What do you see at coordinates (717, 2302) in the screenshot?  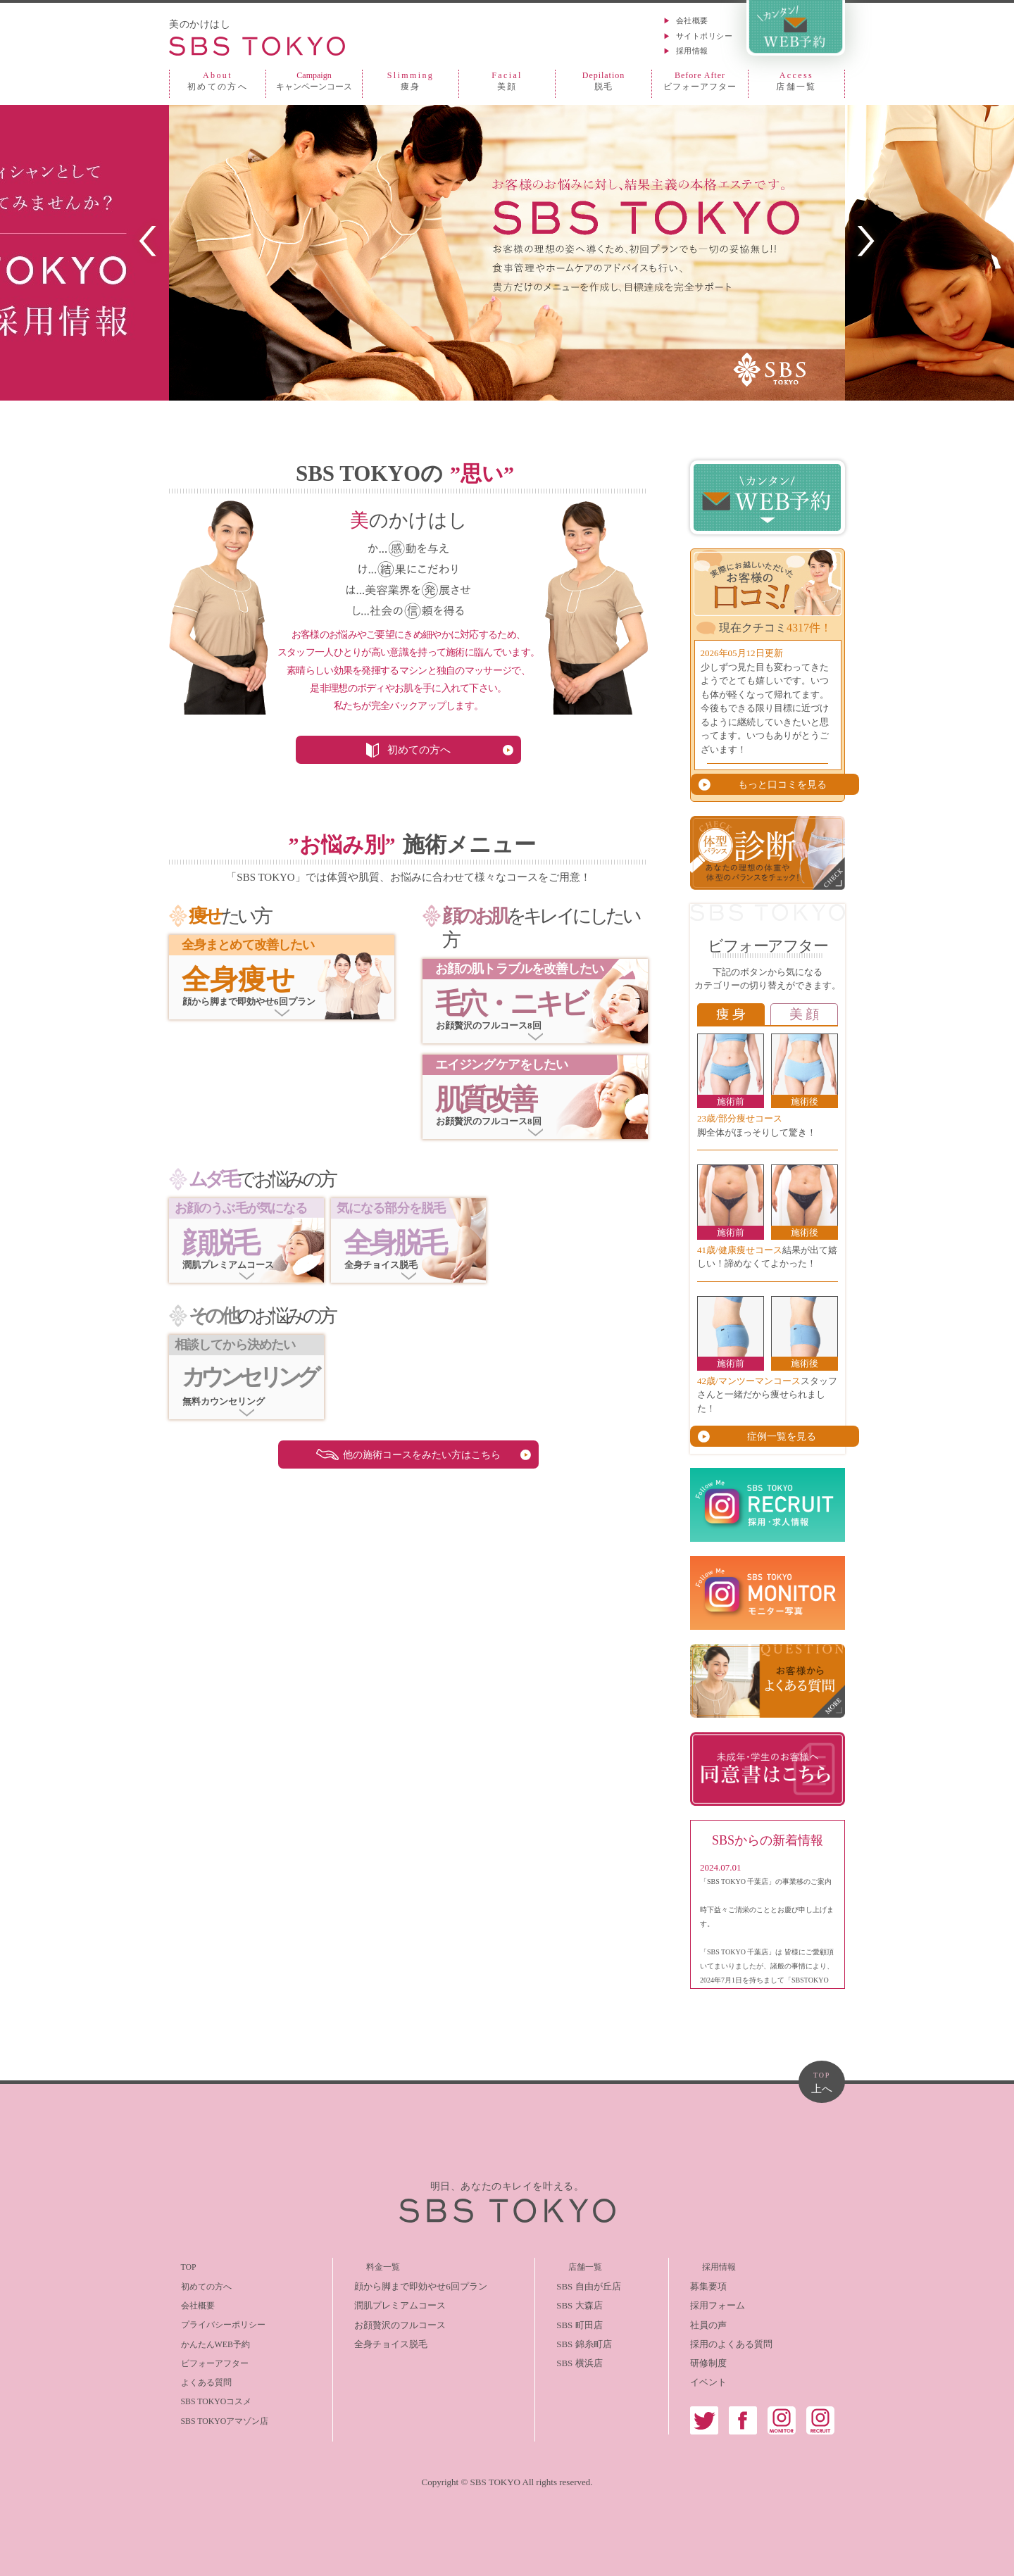 I see `採用フォーム` at bounding box center [717, 2302].